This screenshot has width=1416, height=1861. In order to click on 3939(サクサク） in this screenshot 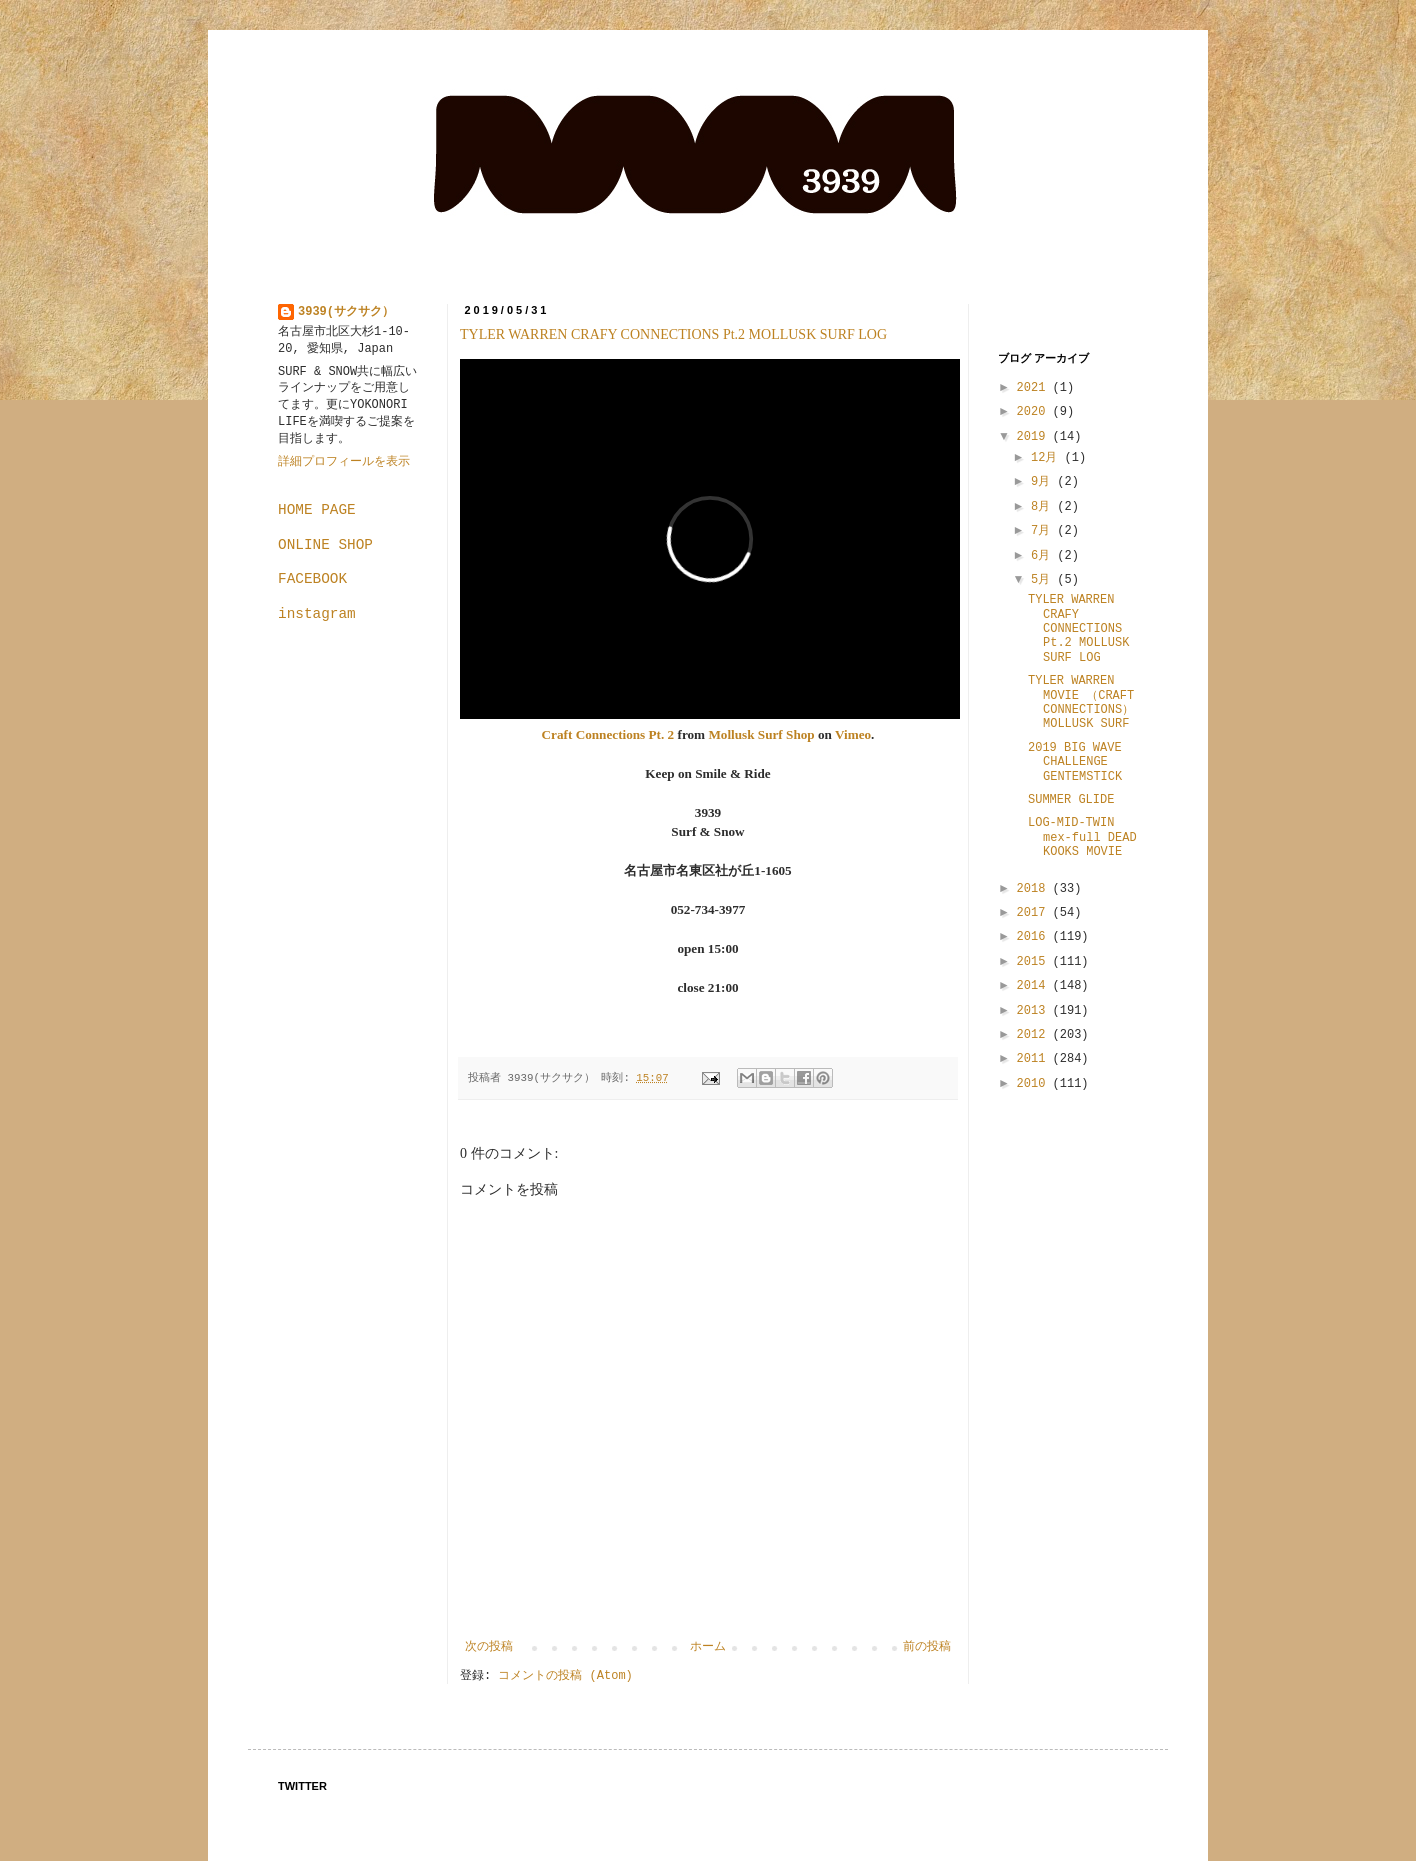, I will do `click(346, 312)`.